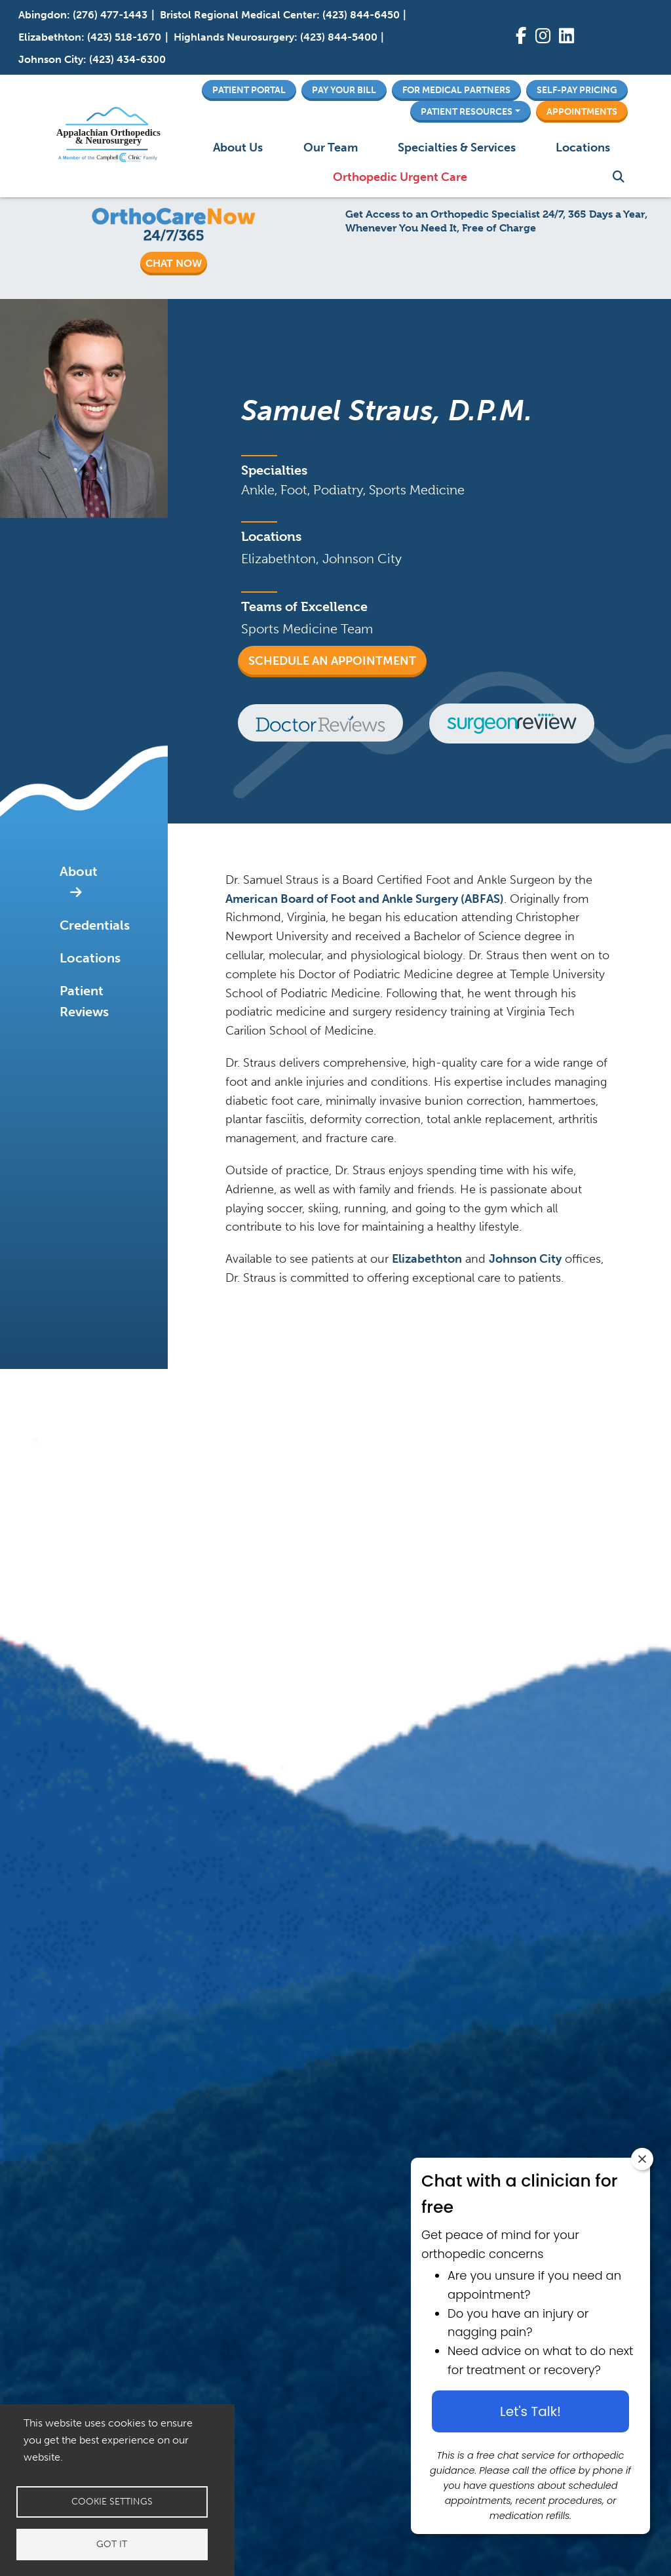  Describe the element at coordinates (577, 90) in the screenshot. I see `Self-Pay Pricing [button]` at that location.